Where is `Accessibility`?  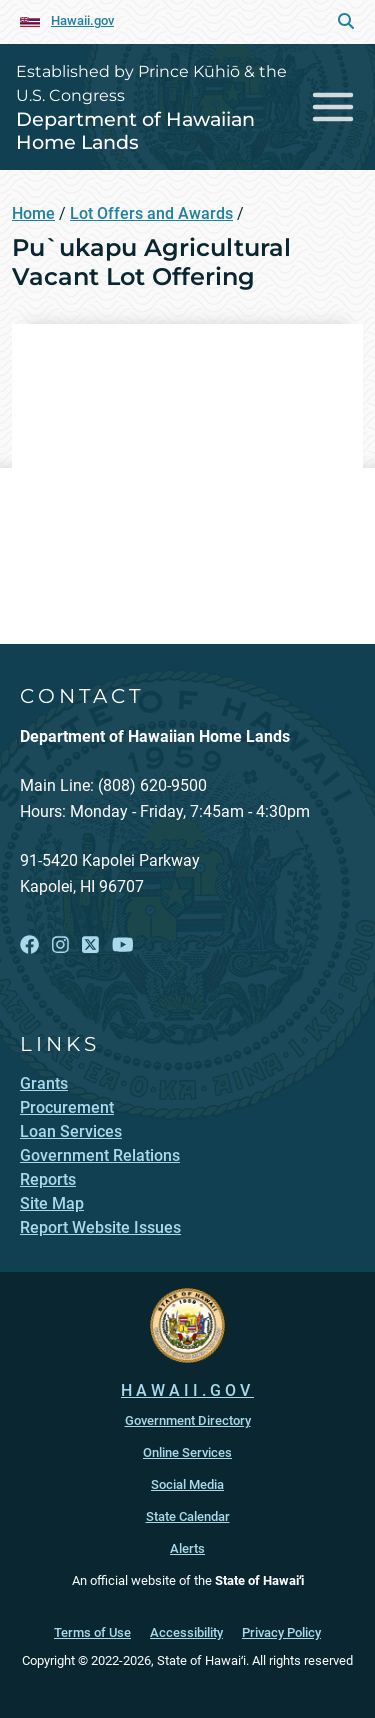 Accessibility is located at coordinates (186, 1632).